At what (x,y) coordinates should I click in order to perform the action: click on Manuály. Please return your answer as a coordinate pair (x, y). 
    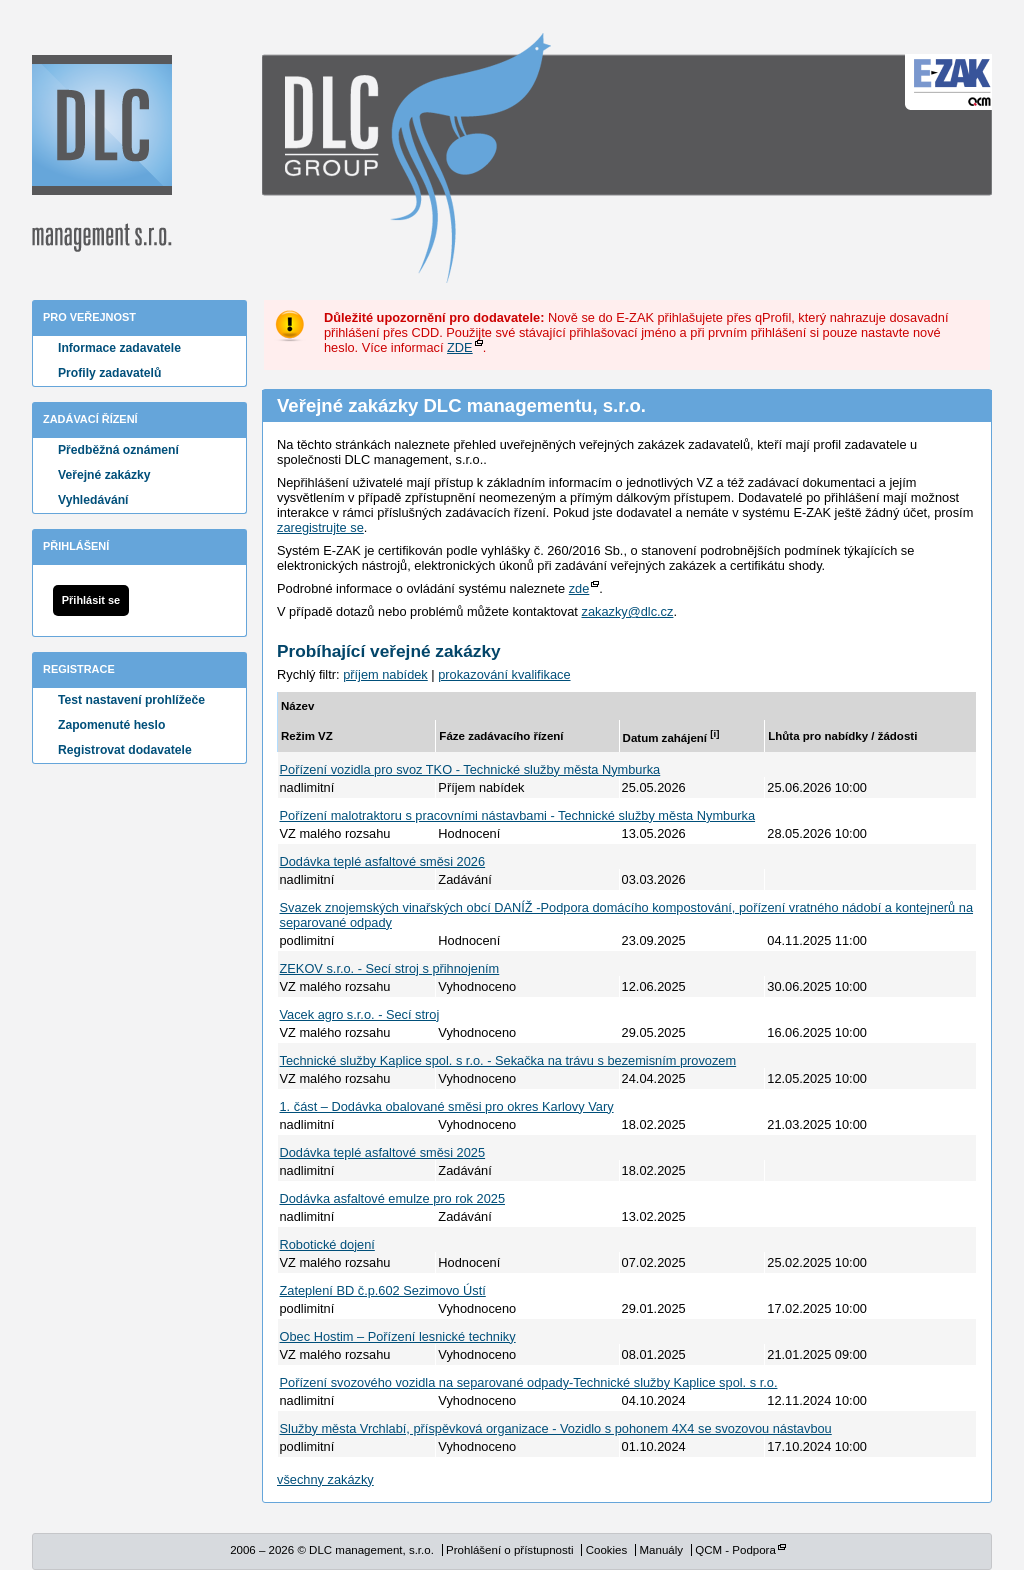
    Looking at the image, I should click on (661, 1550).